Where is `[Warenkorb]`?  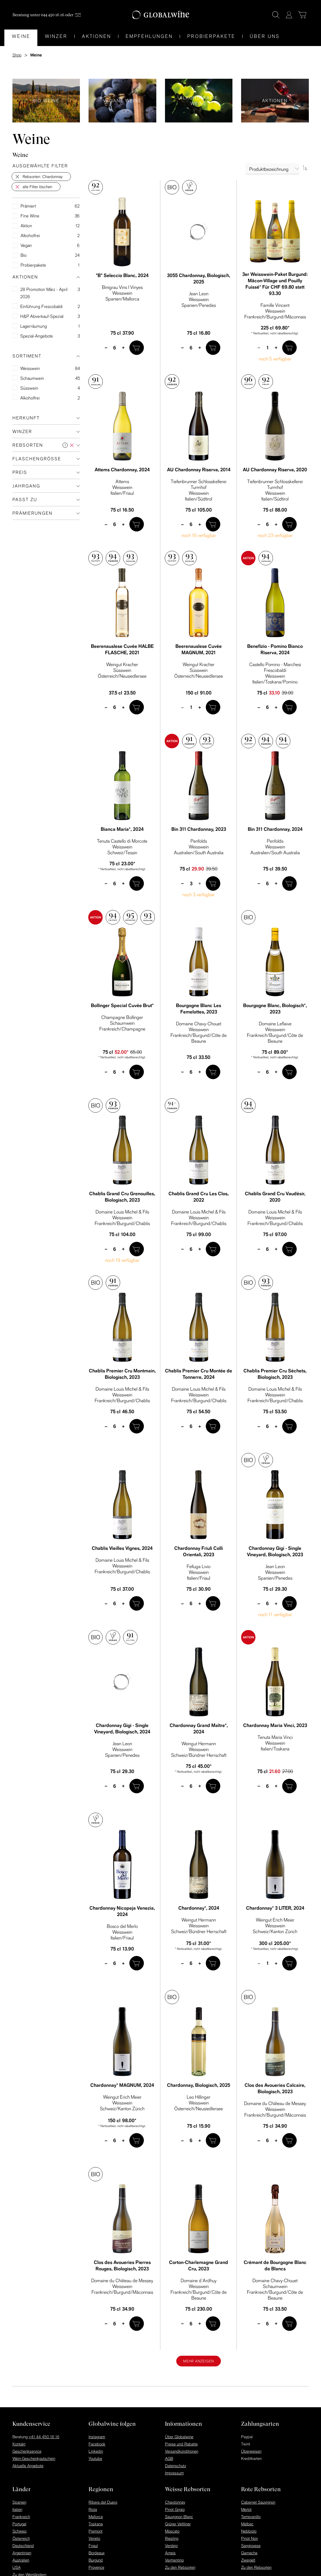
[Warenkorb] is located at coordinates (302, 14).